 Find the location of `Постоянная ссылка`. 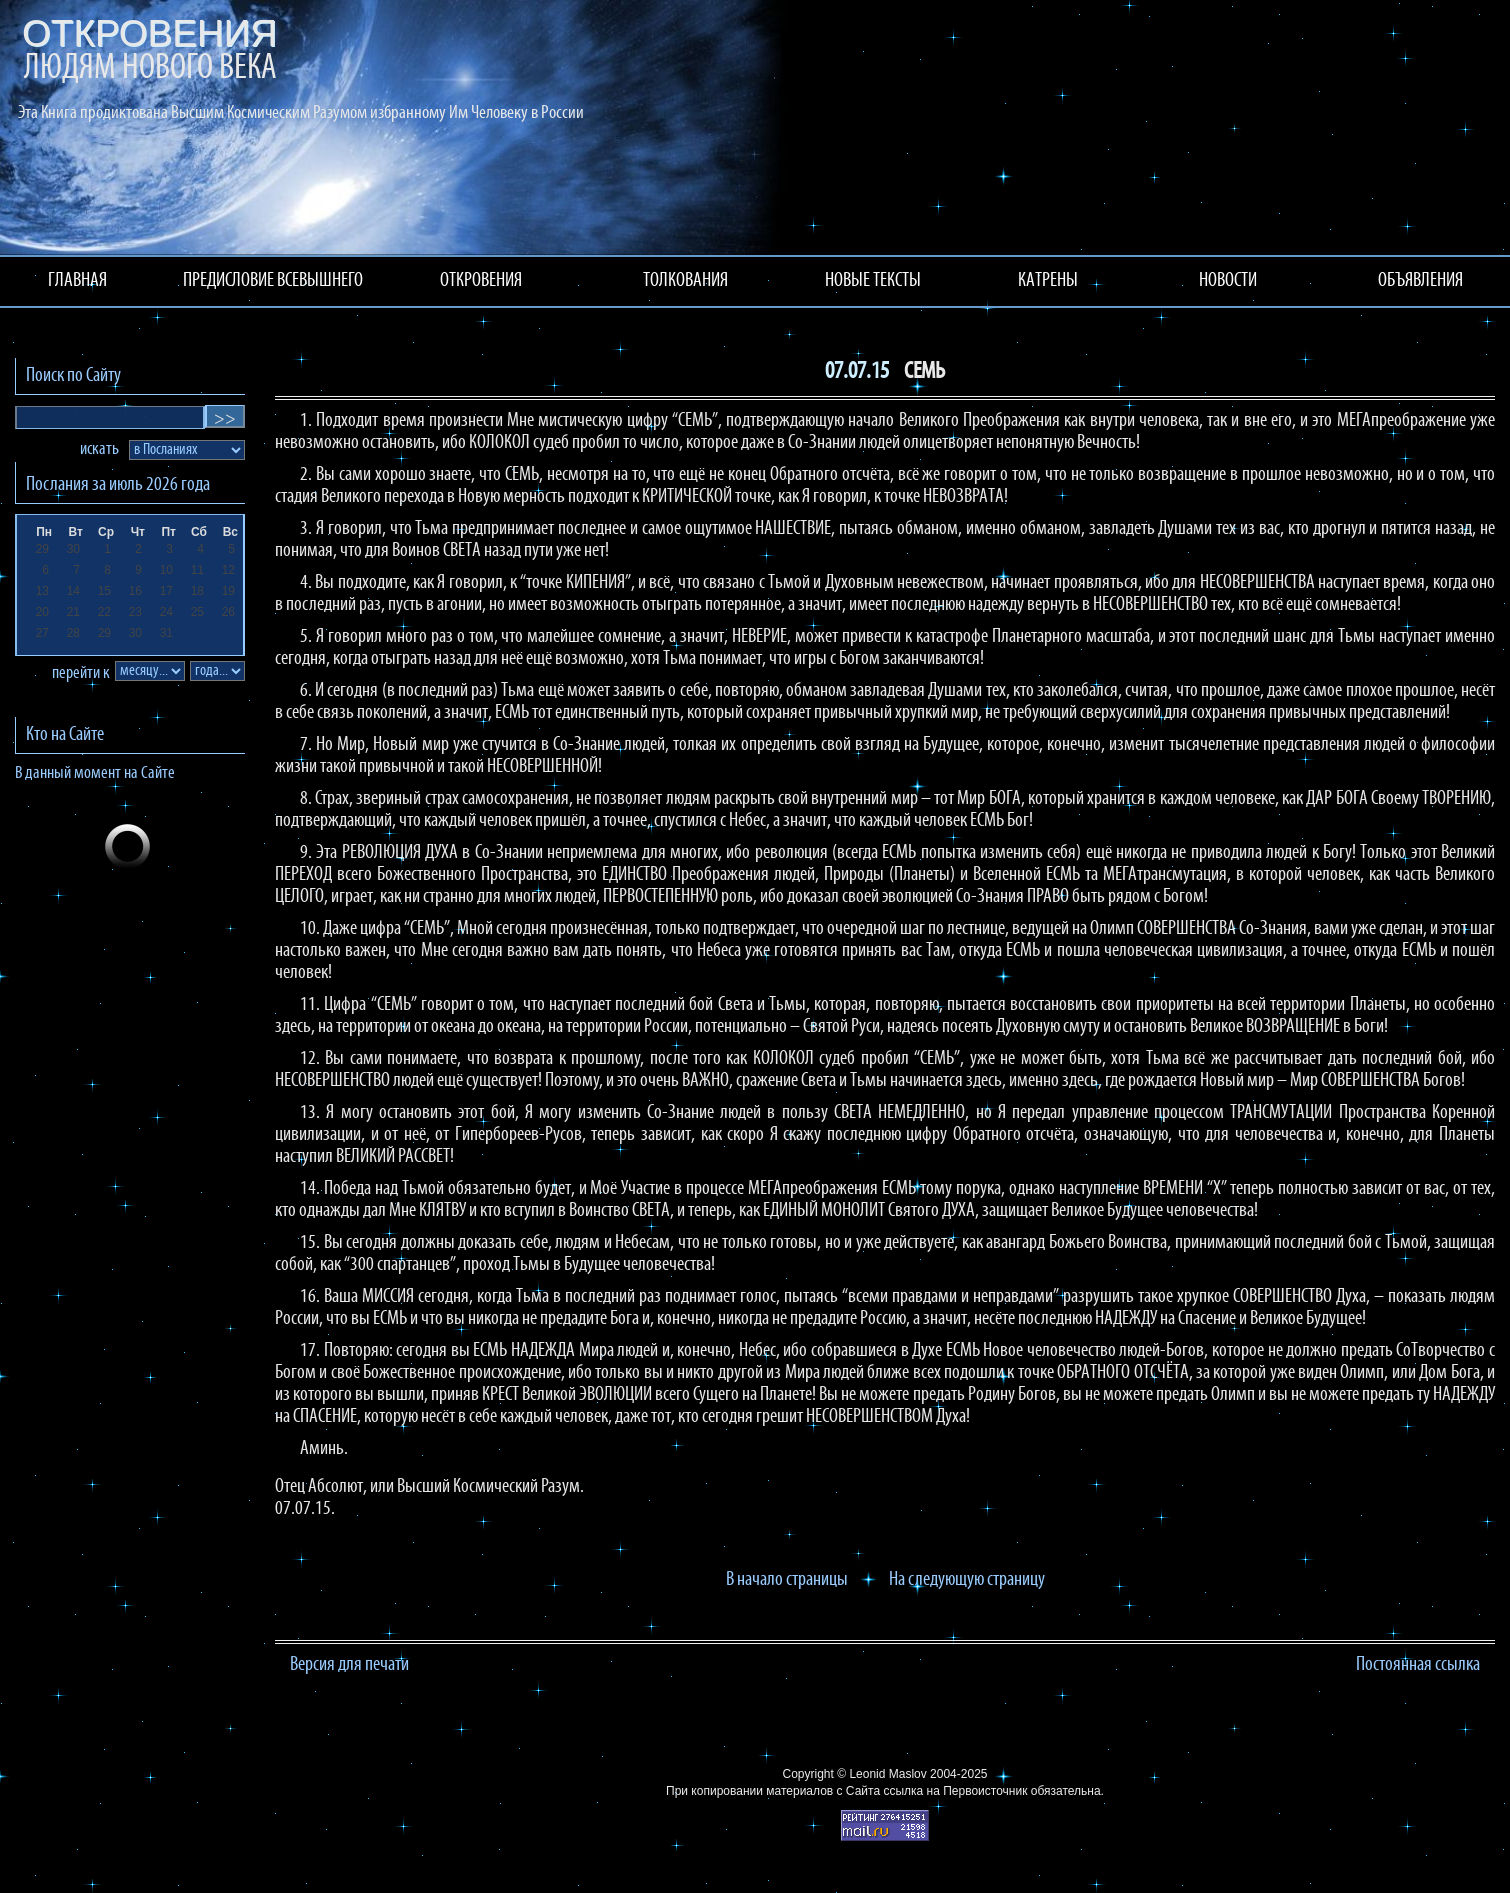

Постоянная ссылка is located at coordinates (1418, 1665).